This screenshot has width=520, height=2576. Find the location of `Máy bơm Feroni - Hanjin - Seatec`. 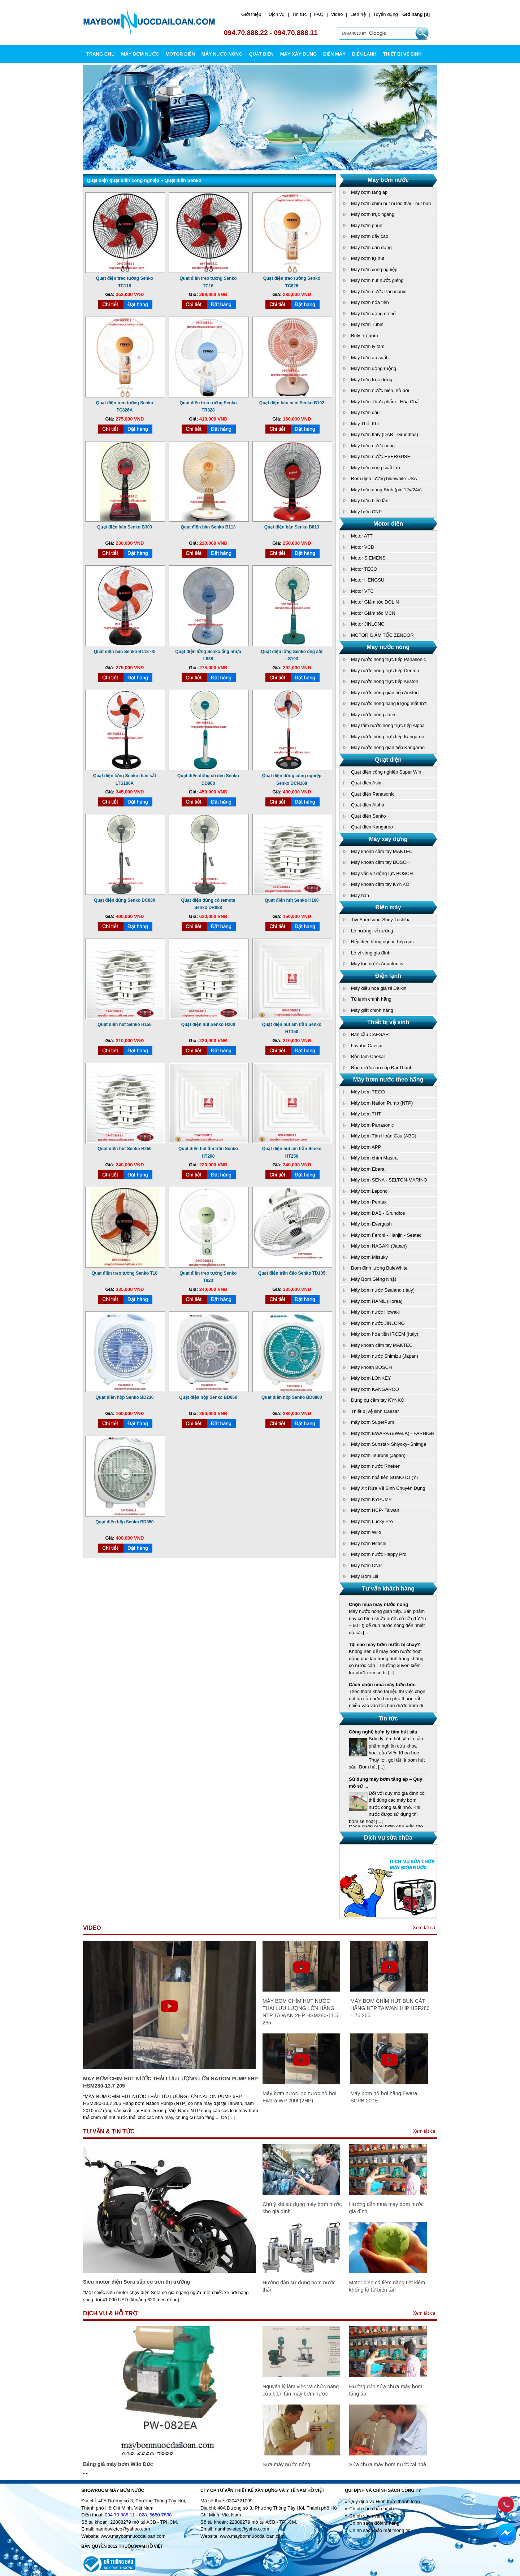

Máy bơm Feroni - Hanjin - Seatec is located at coordinates (386, 1235).